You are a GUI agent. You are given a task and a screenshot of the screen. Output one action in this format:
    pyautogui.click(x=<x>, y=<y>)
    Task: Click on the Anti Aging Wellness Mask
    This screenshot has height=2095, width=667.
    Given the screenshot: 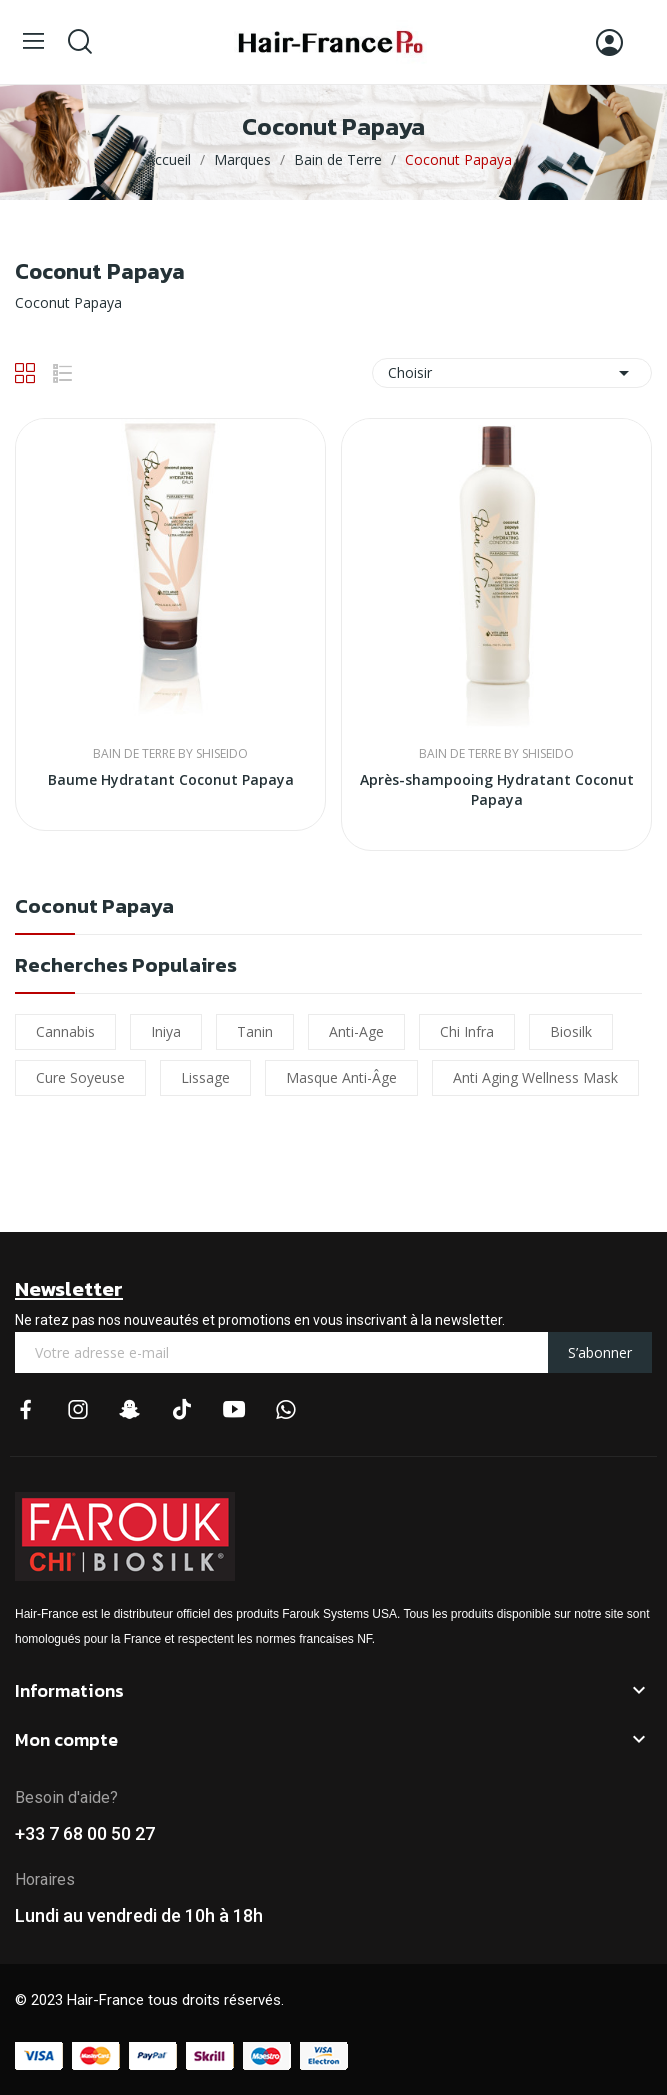 What is the action you would take?
    pyautogui.click(x=535, y=1077)
    